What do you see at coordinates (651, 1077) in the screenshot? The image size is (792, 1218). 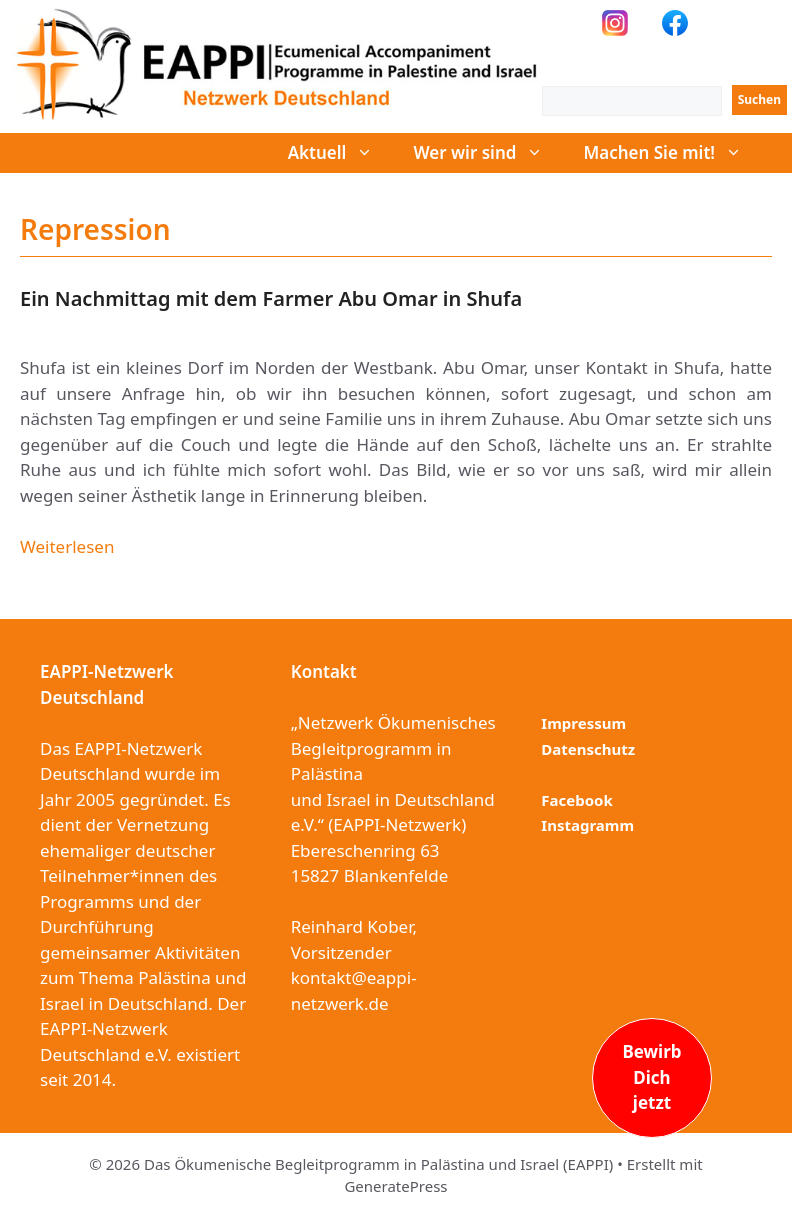 I see `BewirbDichjetzt` at bounding box center [651, 1077].